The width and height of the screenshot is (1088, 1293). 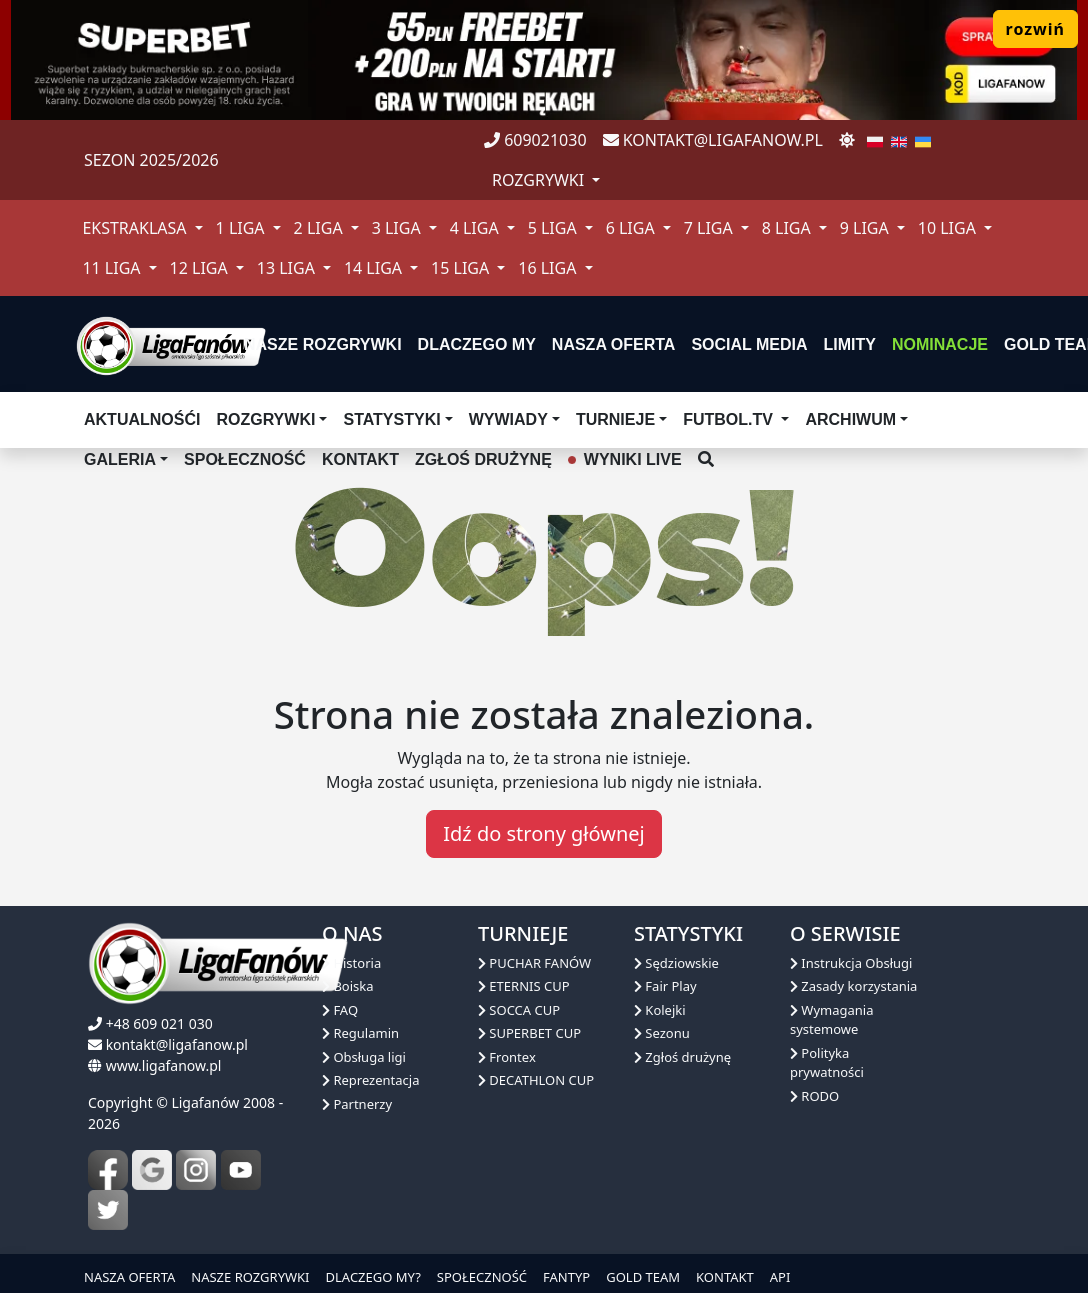 I want to click on Futbol.tv, so click(x=730, y=419).